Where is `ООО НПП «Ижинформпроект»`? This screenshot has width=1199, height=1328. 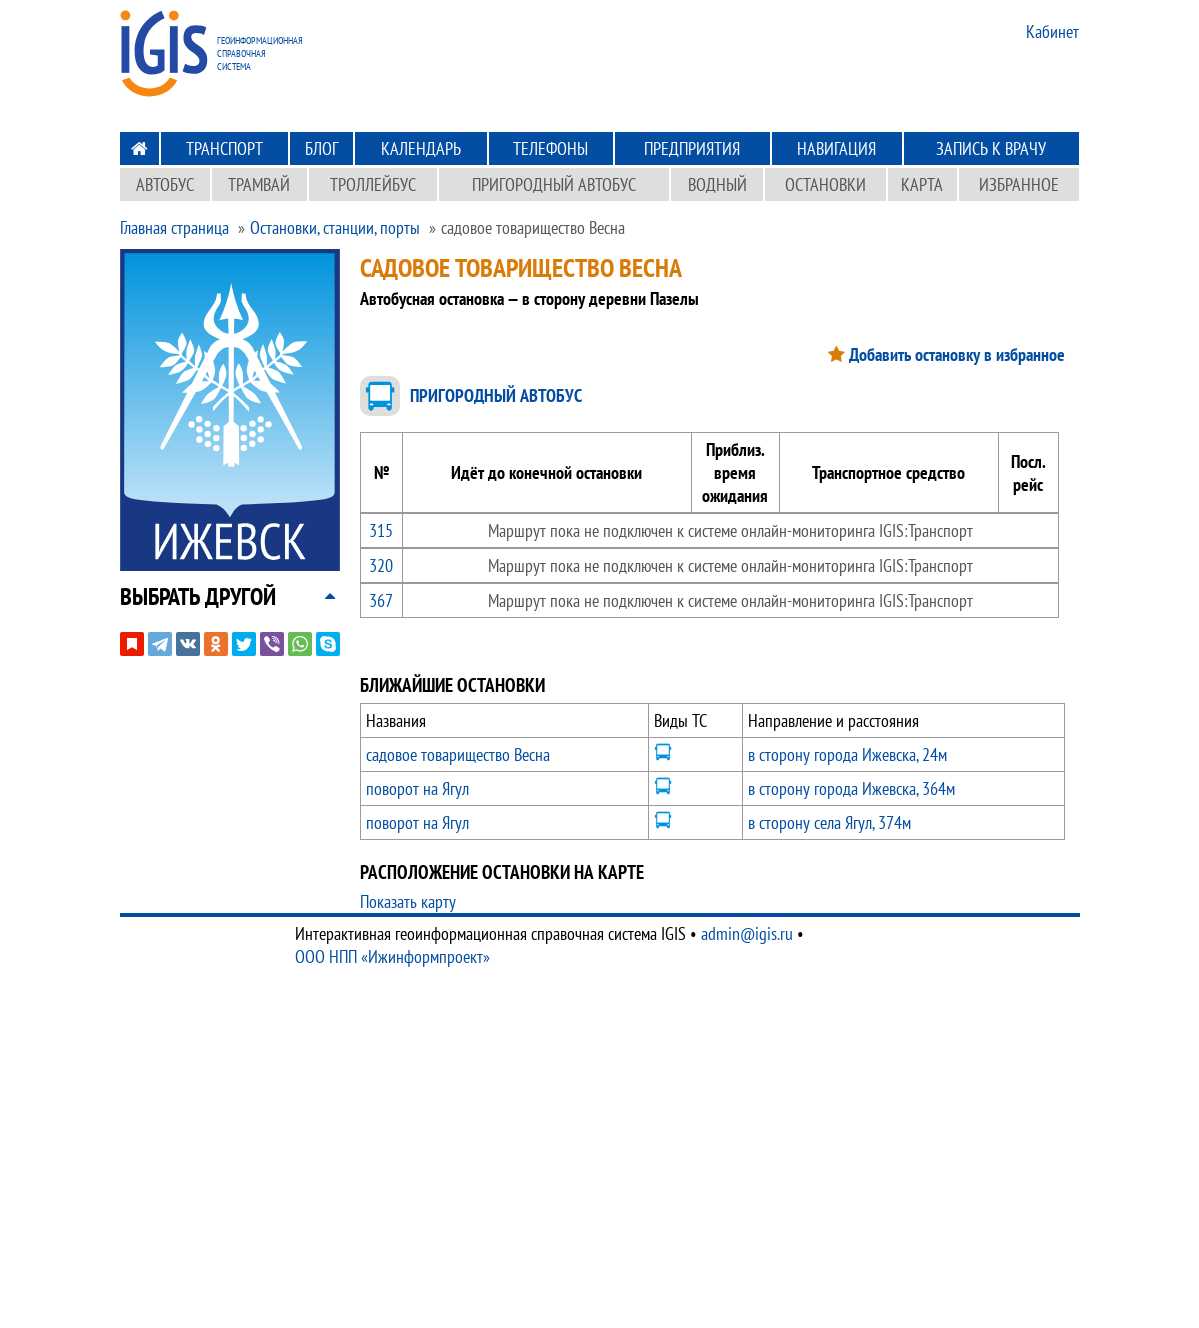
ООО НПП «Ижинформпроект» is located at coordinates (392, 956).